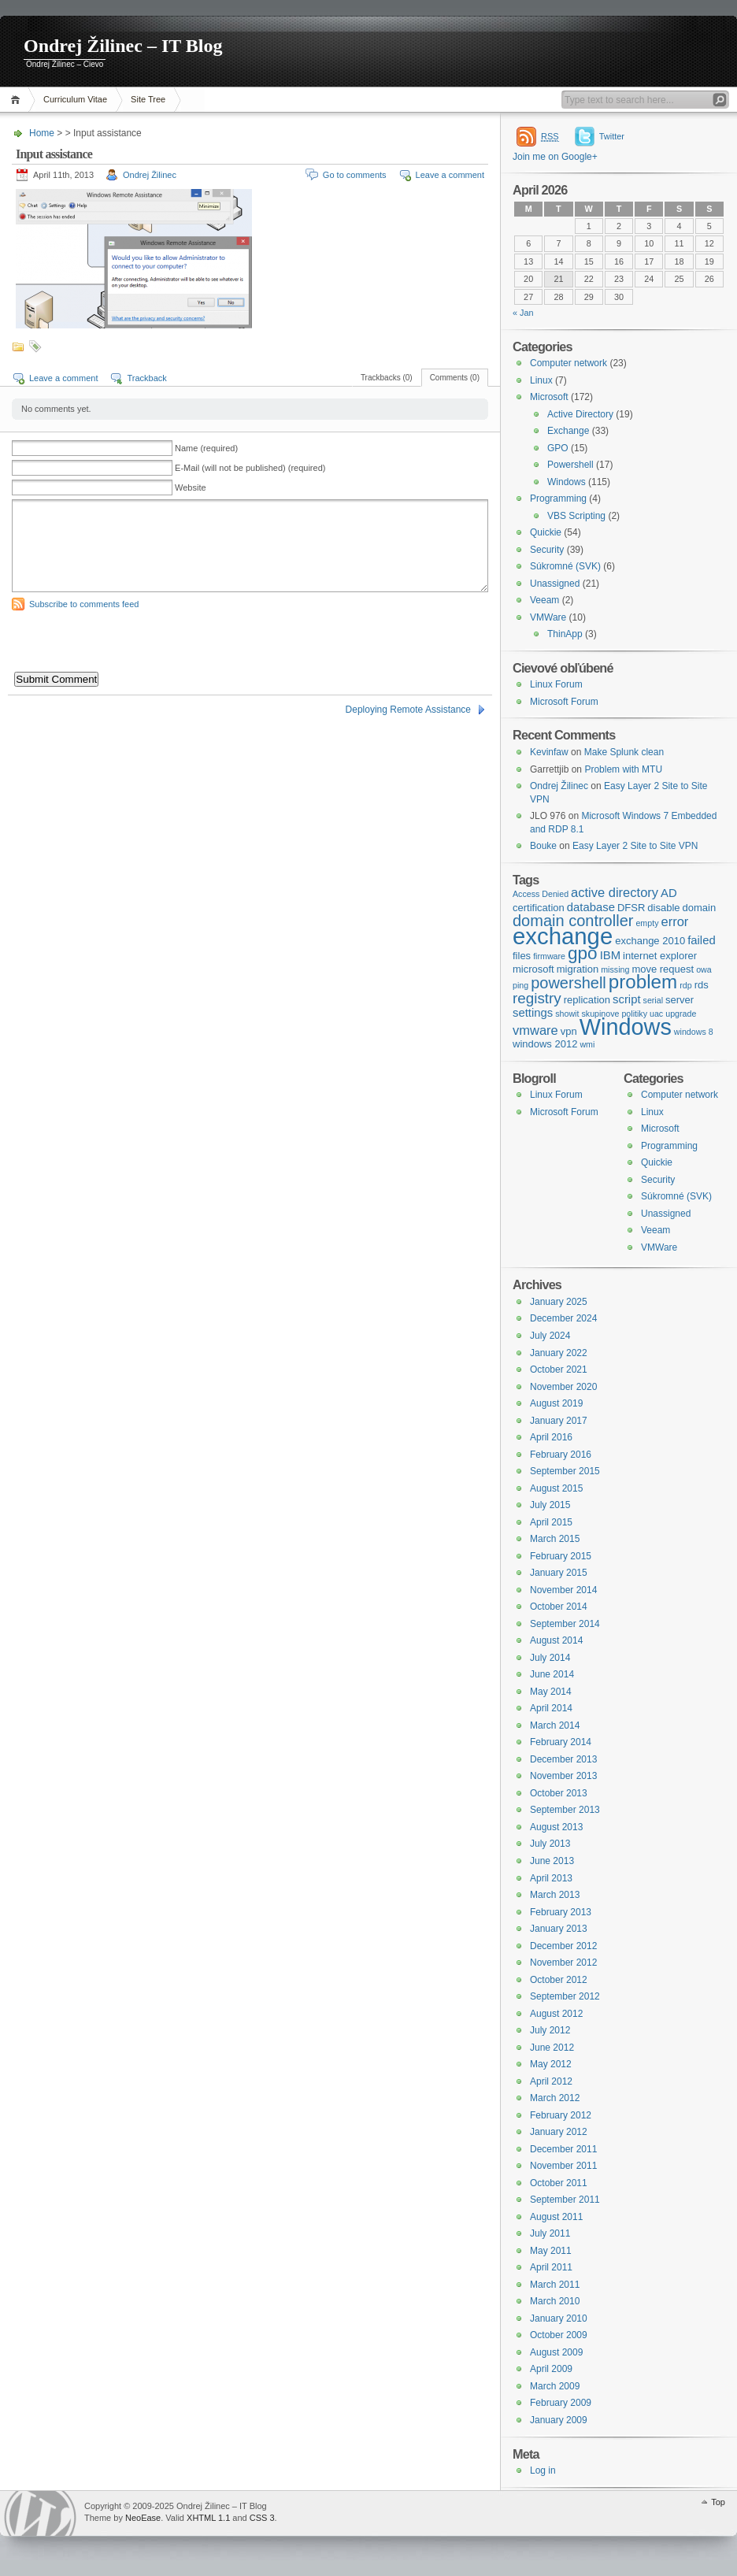 The image size is (737, 2576). What do you see at coordinates (560, 1742) in the screenshot?
I see `February 2014` at bounding box center [560, 1742].